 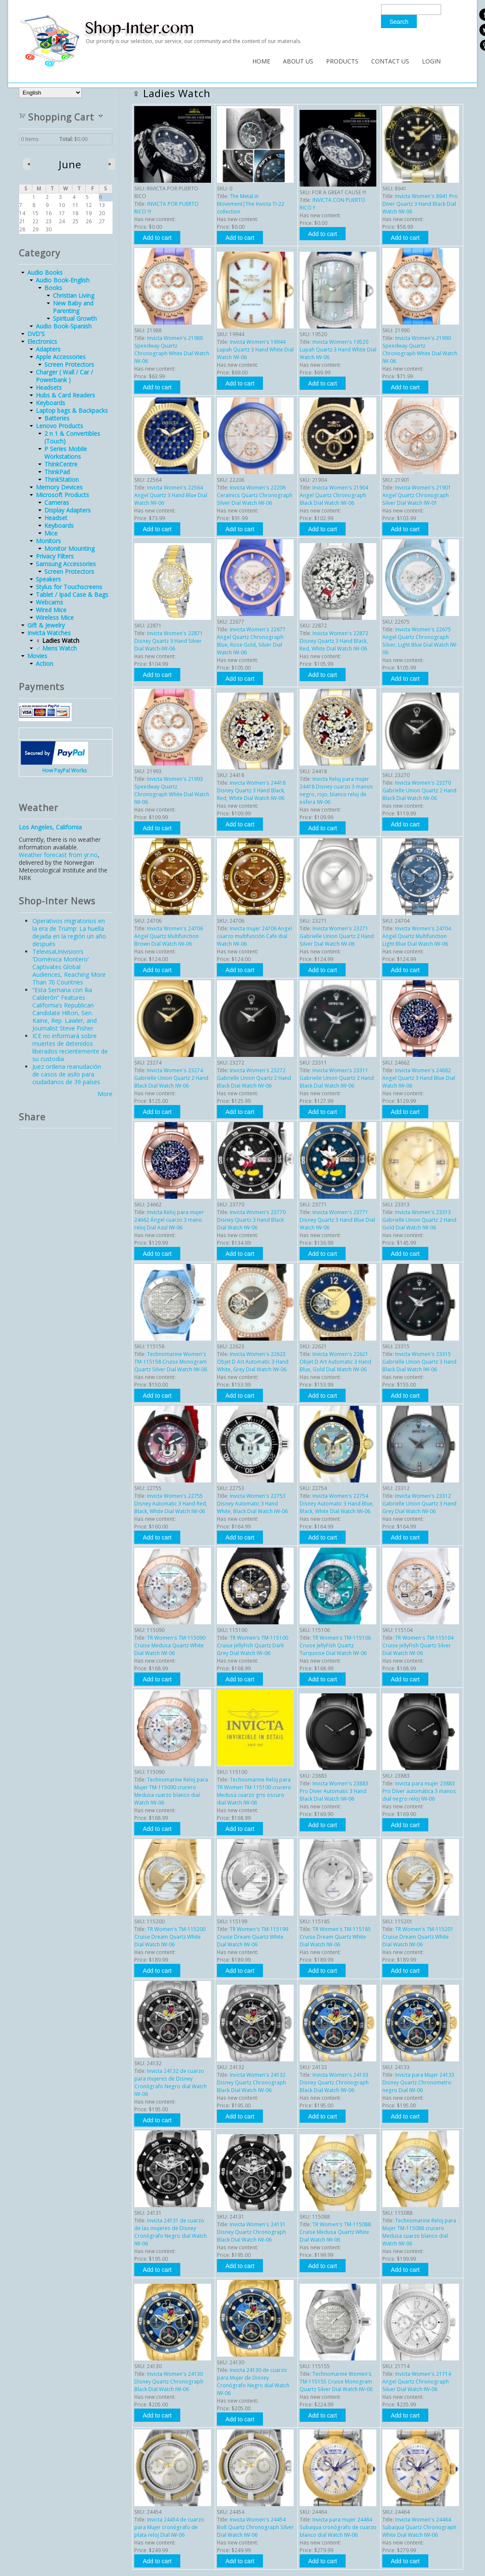 I want to click on Apple Accessories, so click(x=61, y=357).